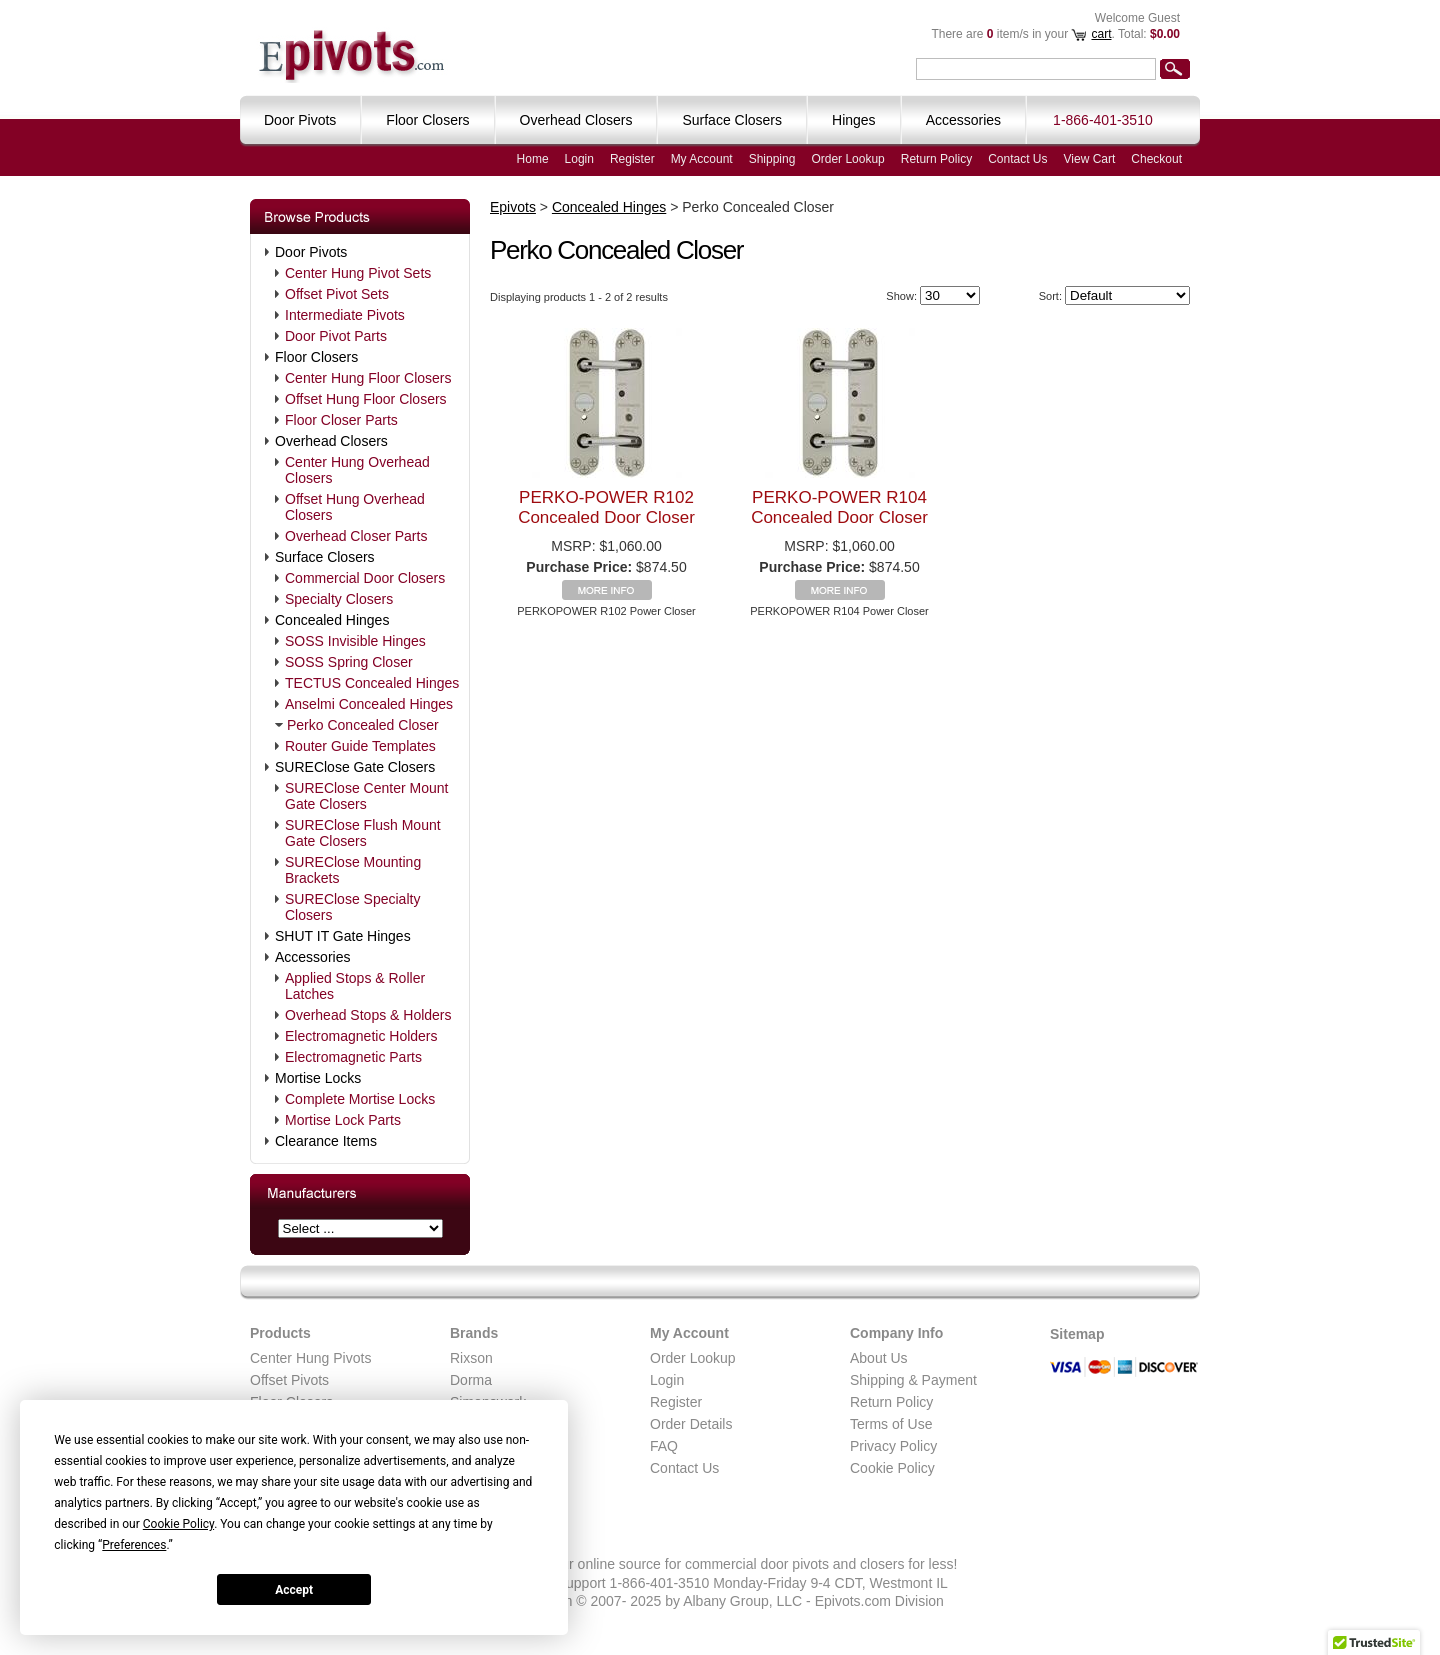 Image resolution: width=1440 pixels, height=1655 pixels. I want to click on Preferences [button], so click(134, 1545).